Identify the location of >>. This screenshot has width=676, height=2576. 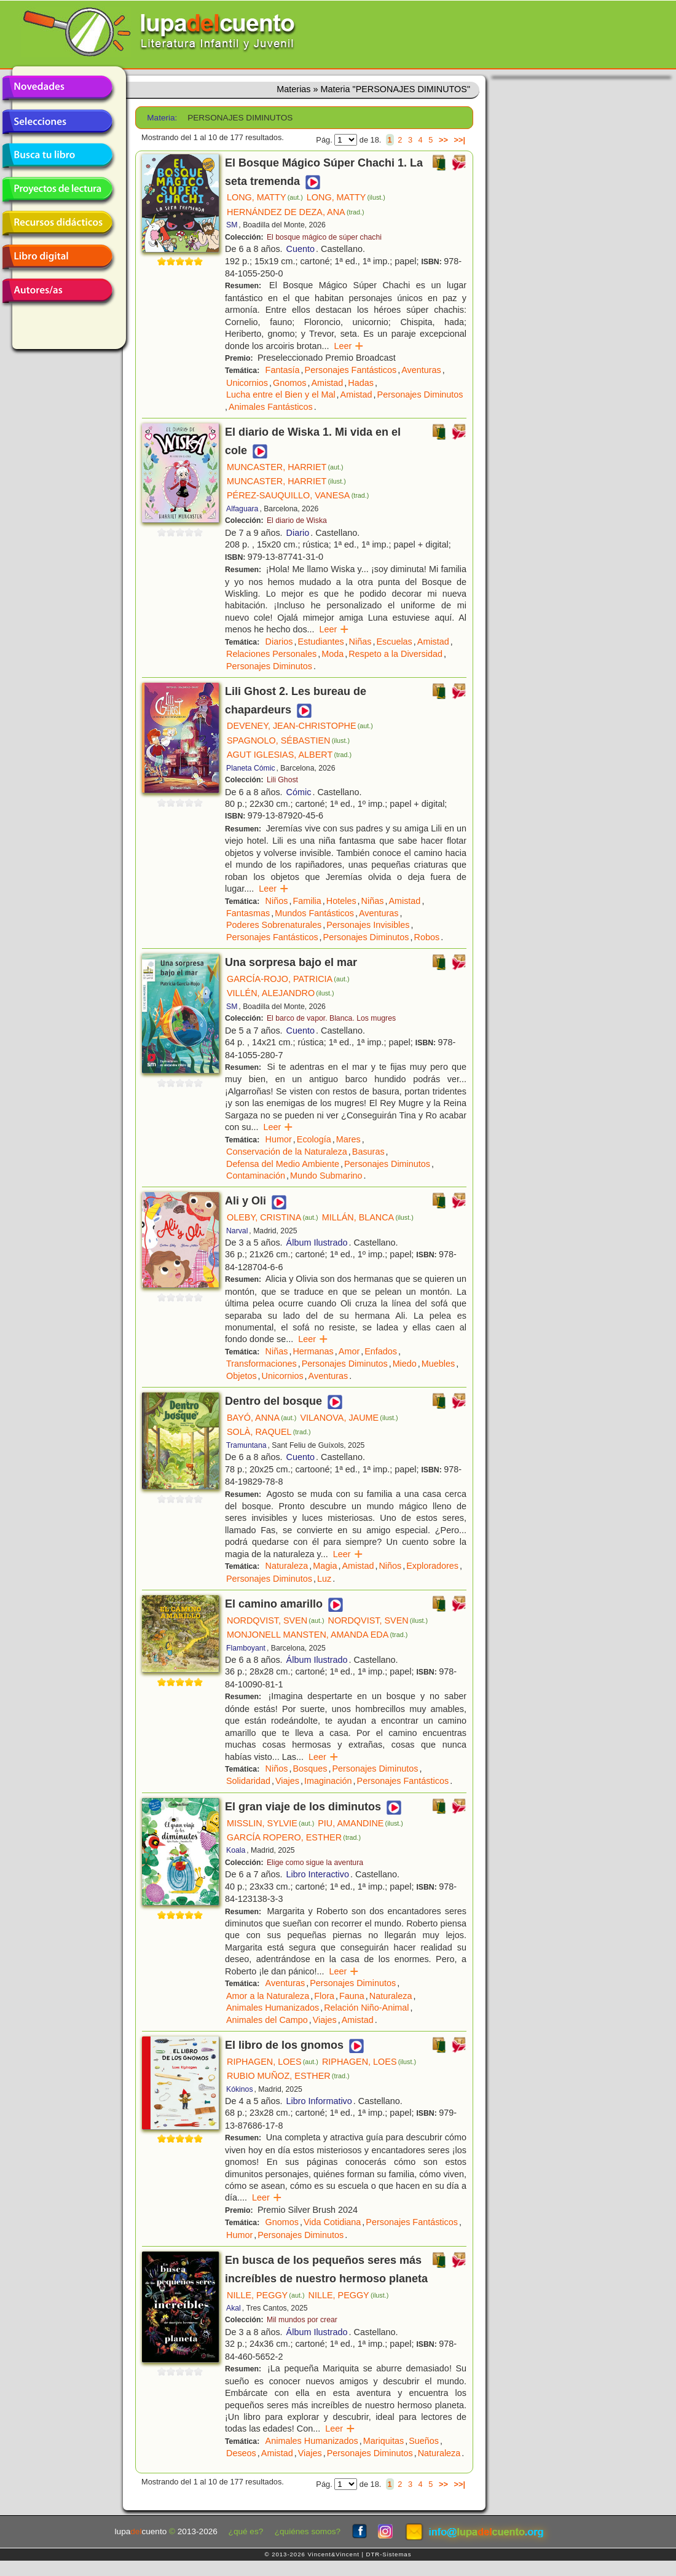
(443, 139).